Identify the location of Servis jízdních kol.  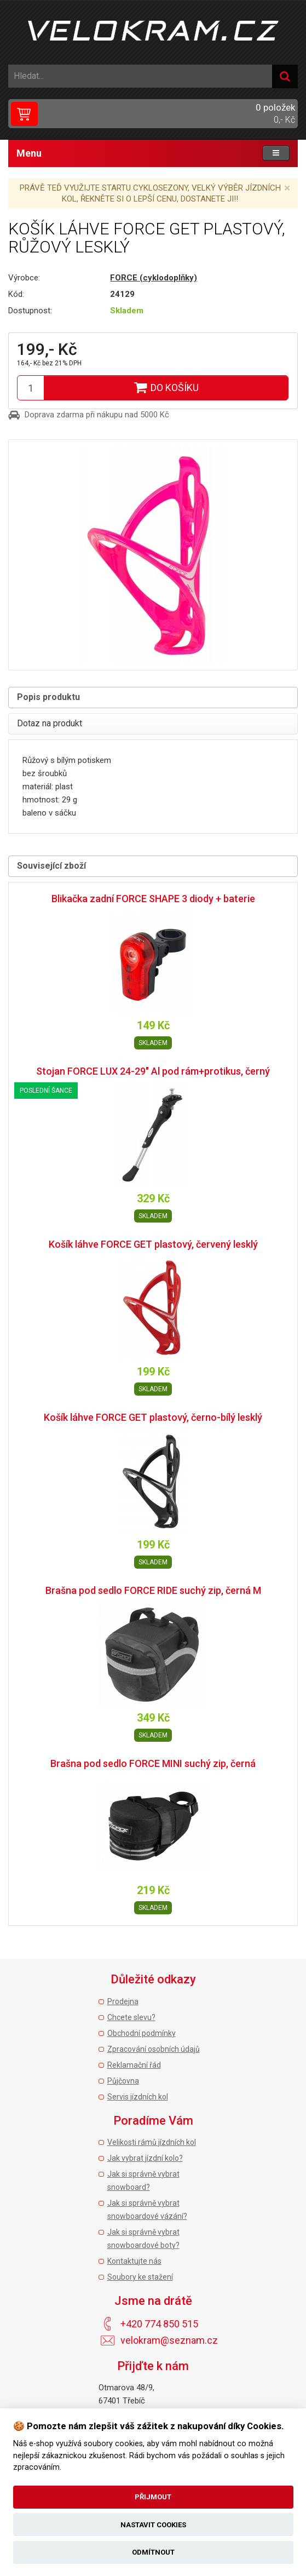
(137, 2096).